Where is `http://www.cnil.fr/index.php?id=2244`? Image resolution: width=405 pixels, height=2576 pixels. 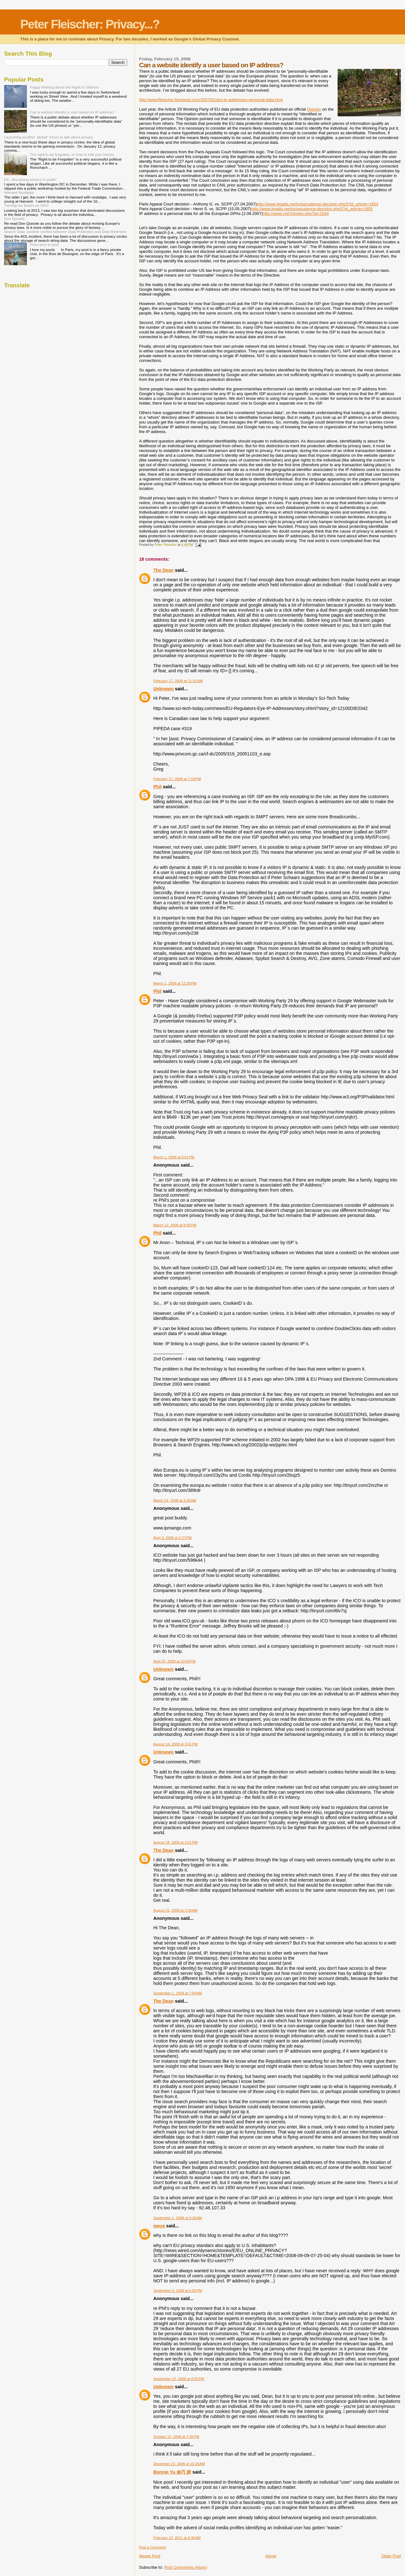 http://www.cnil.fr/index.php?id=2244 is located at coordinates (296, 213).